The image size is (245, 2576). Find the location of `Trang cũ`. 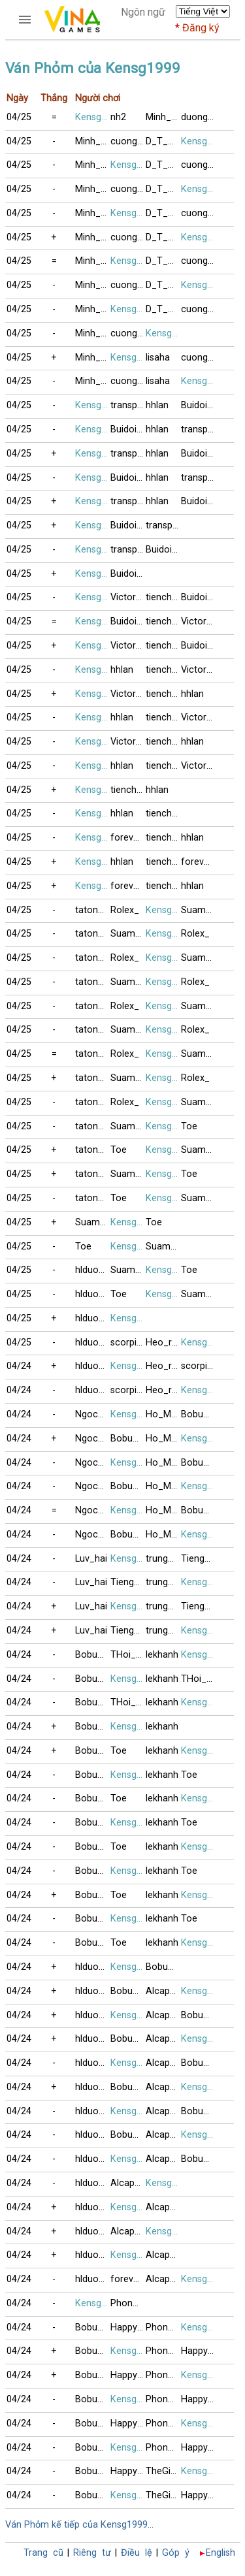

Trang cũ is located at coordinates (43, 2552).